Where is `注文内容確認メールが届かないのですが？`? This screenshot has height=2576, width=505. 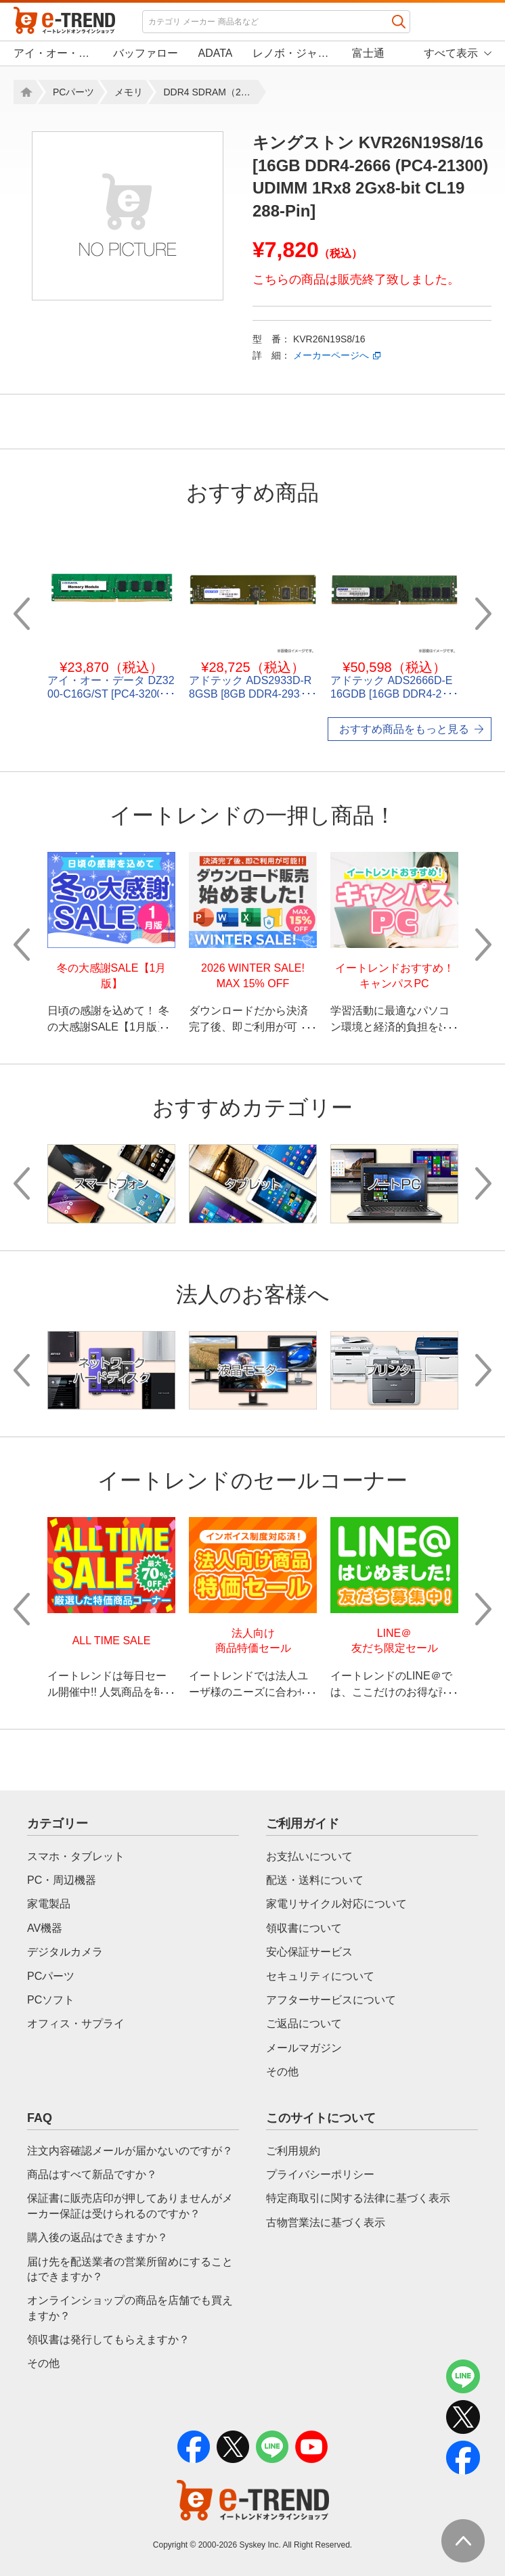 注文内容確認メールが届かないのですが？ is located at coordinates (130, 2150).